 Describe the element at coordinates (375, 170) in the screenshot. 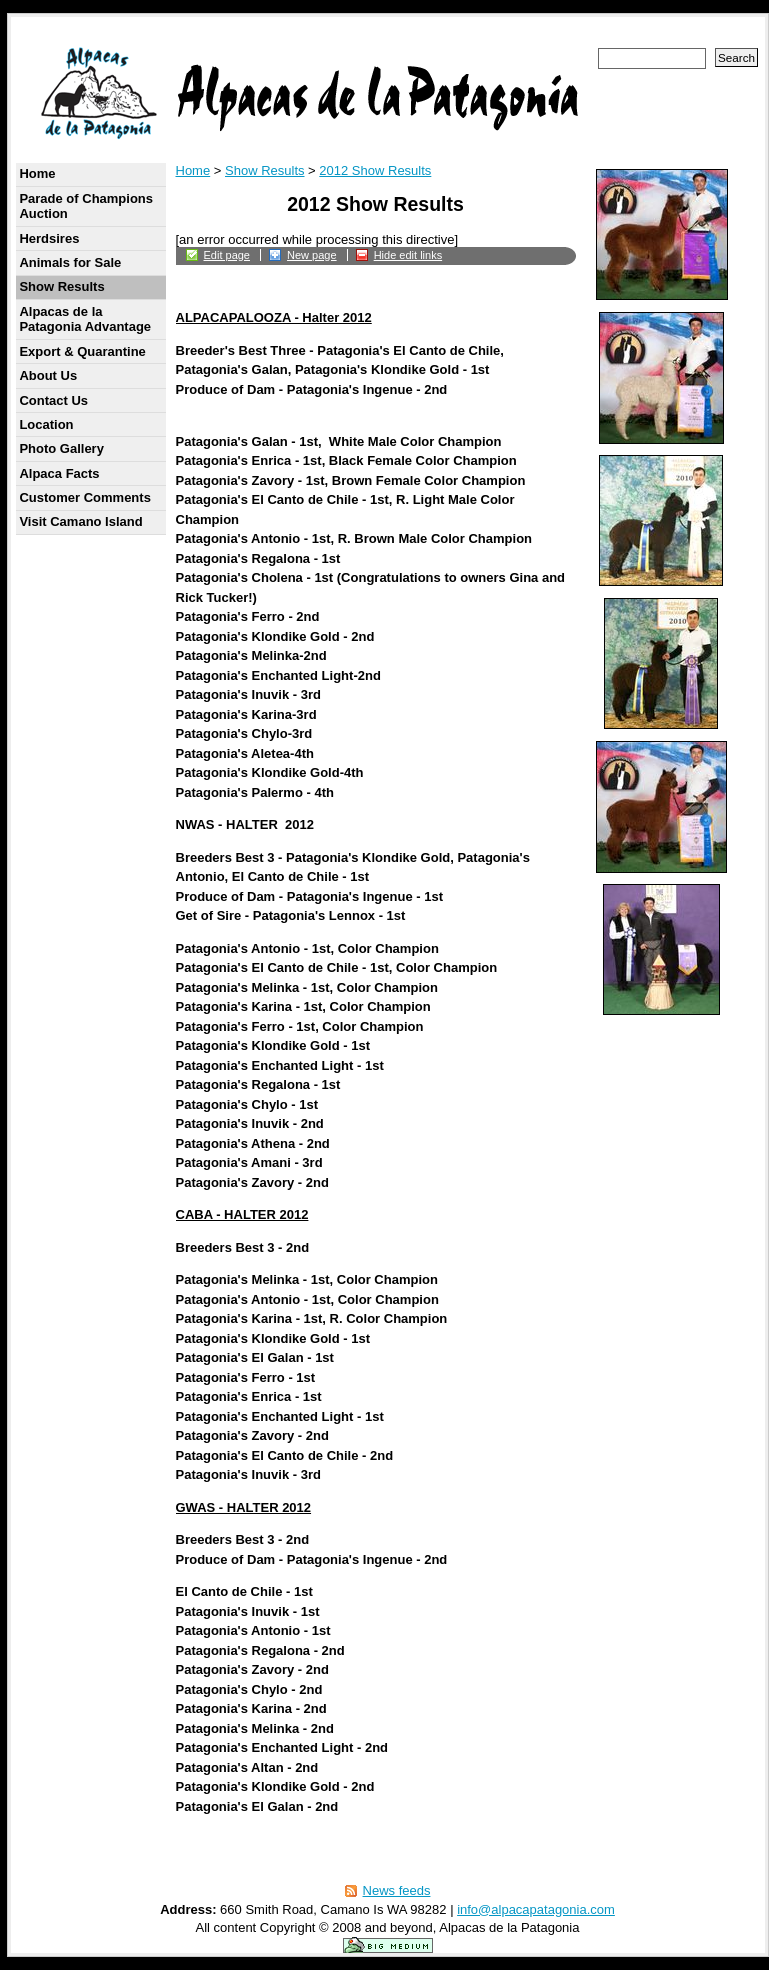

I see `2012 Show Results` at that location.